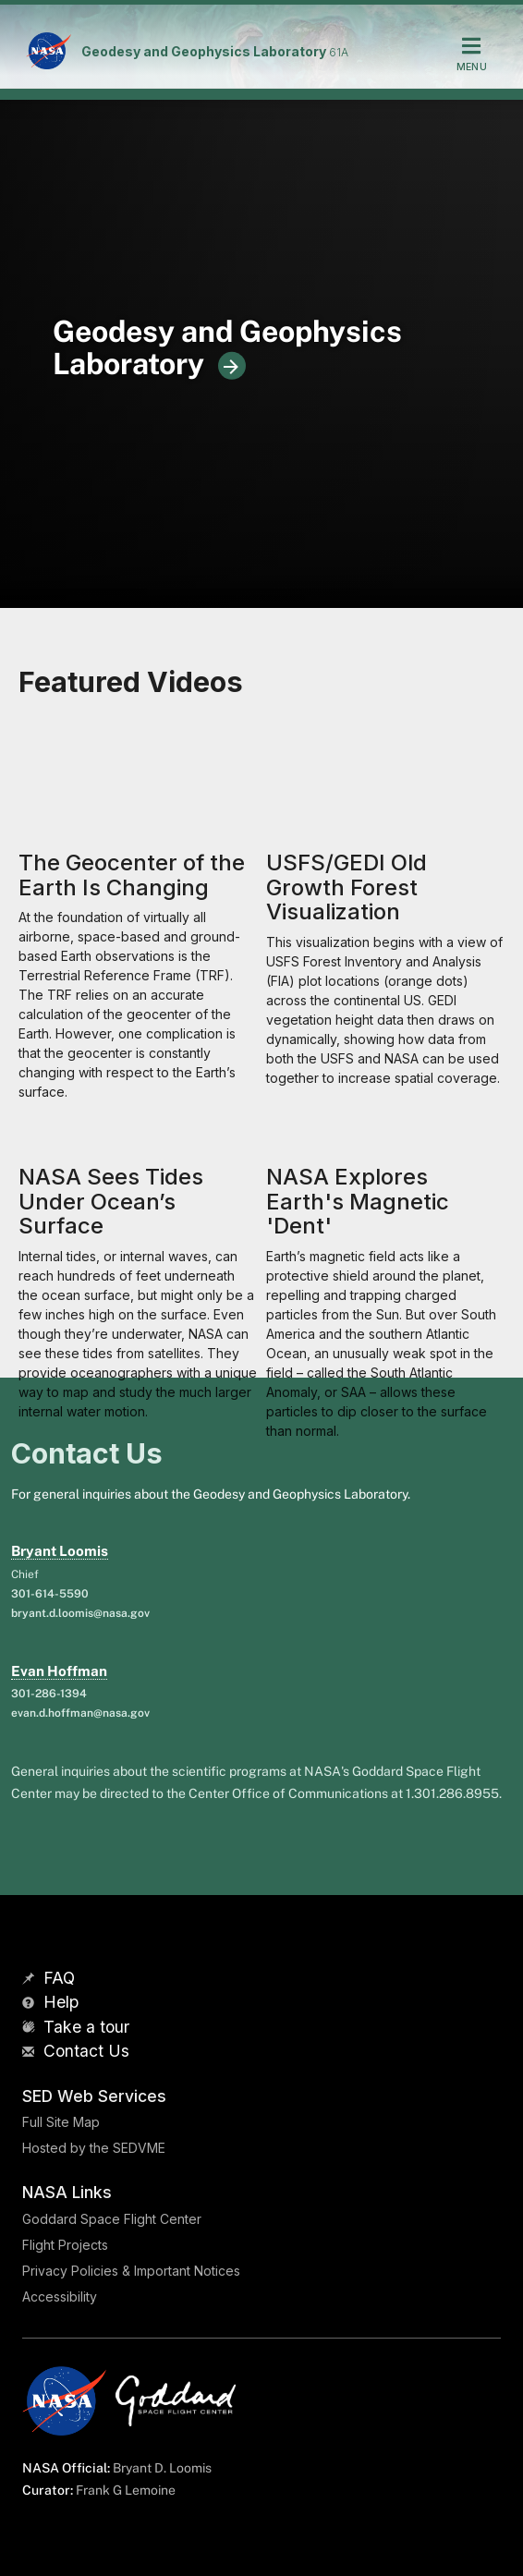  Describe the element at coordinates (59, 2296) in the screenshot. I see `Accessibility` at that location.